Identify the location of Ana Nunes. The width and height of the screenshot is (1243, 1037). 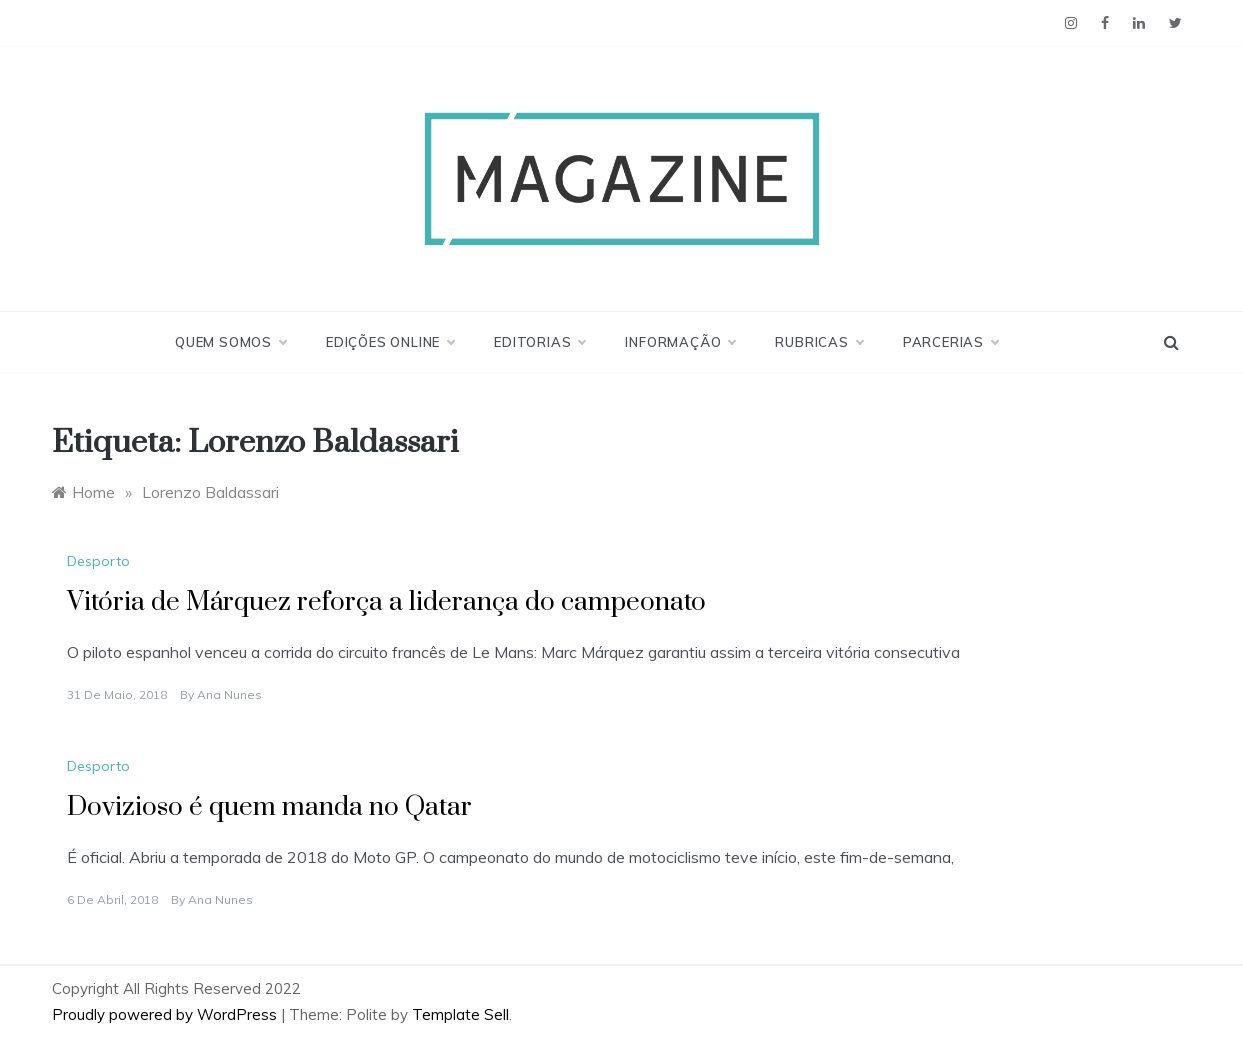
(229, 694).